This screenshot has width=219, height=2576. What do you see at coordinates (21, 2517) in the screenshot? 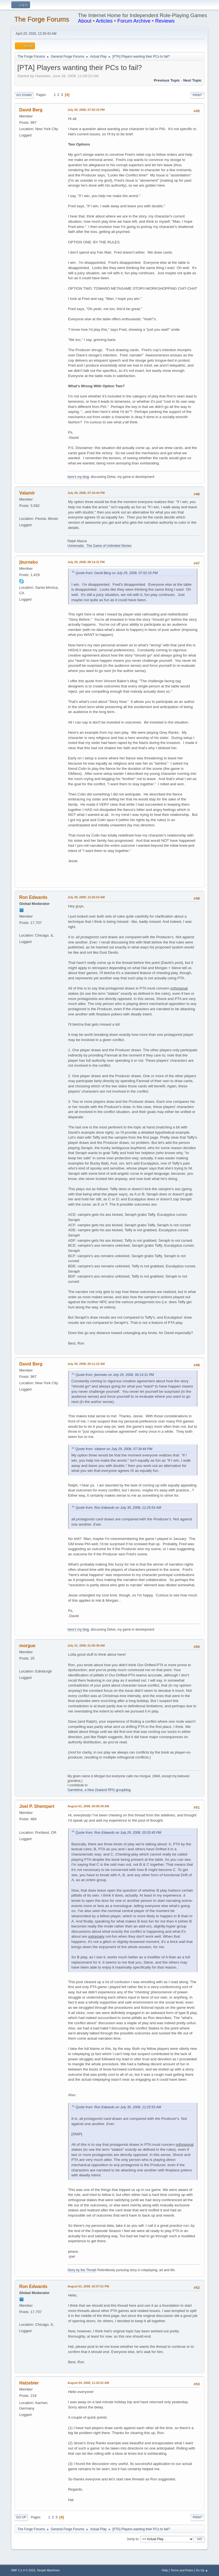
I see `Go Up` at bounding box center [21, 2517].